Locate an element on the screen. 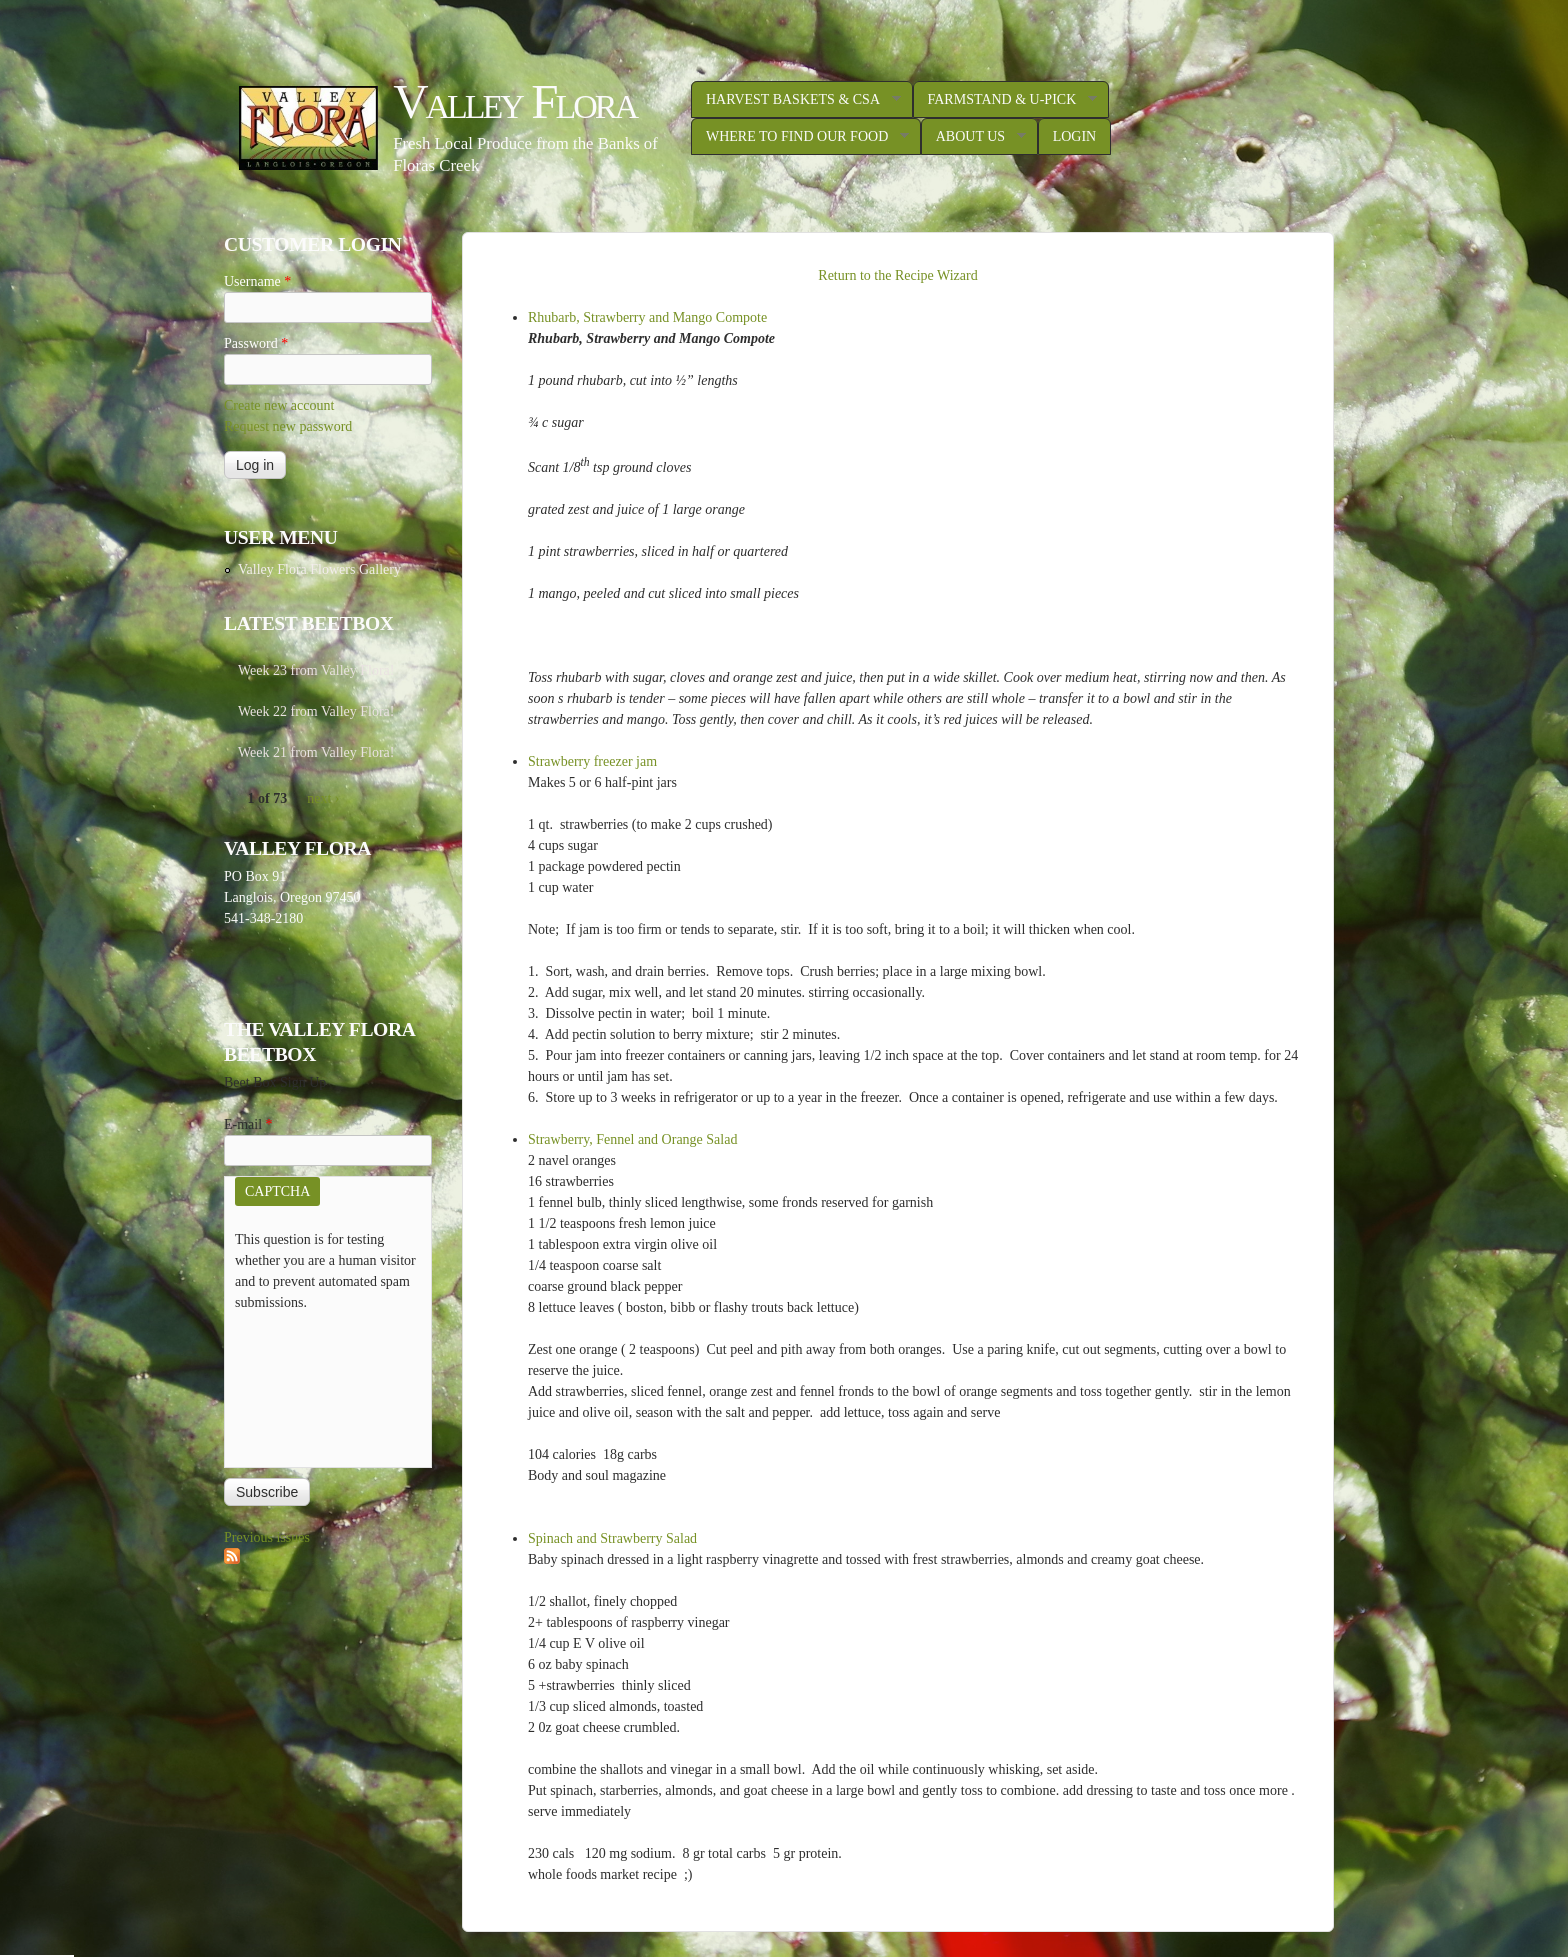  Farmstand & U-Pick is located at coordinates (1005, 100).